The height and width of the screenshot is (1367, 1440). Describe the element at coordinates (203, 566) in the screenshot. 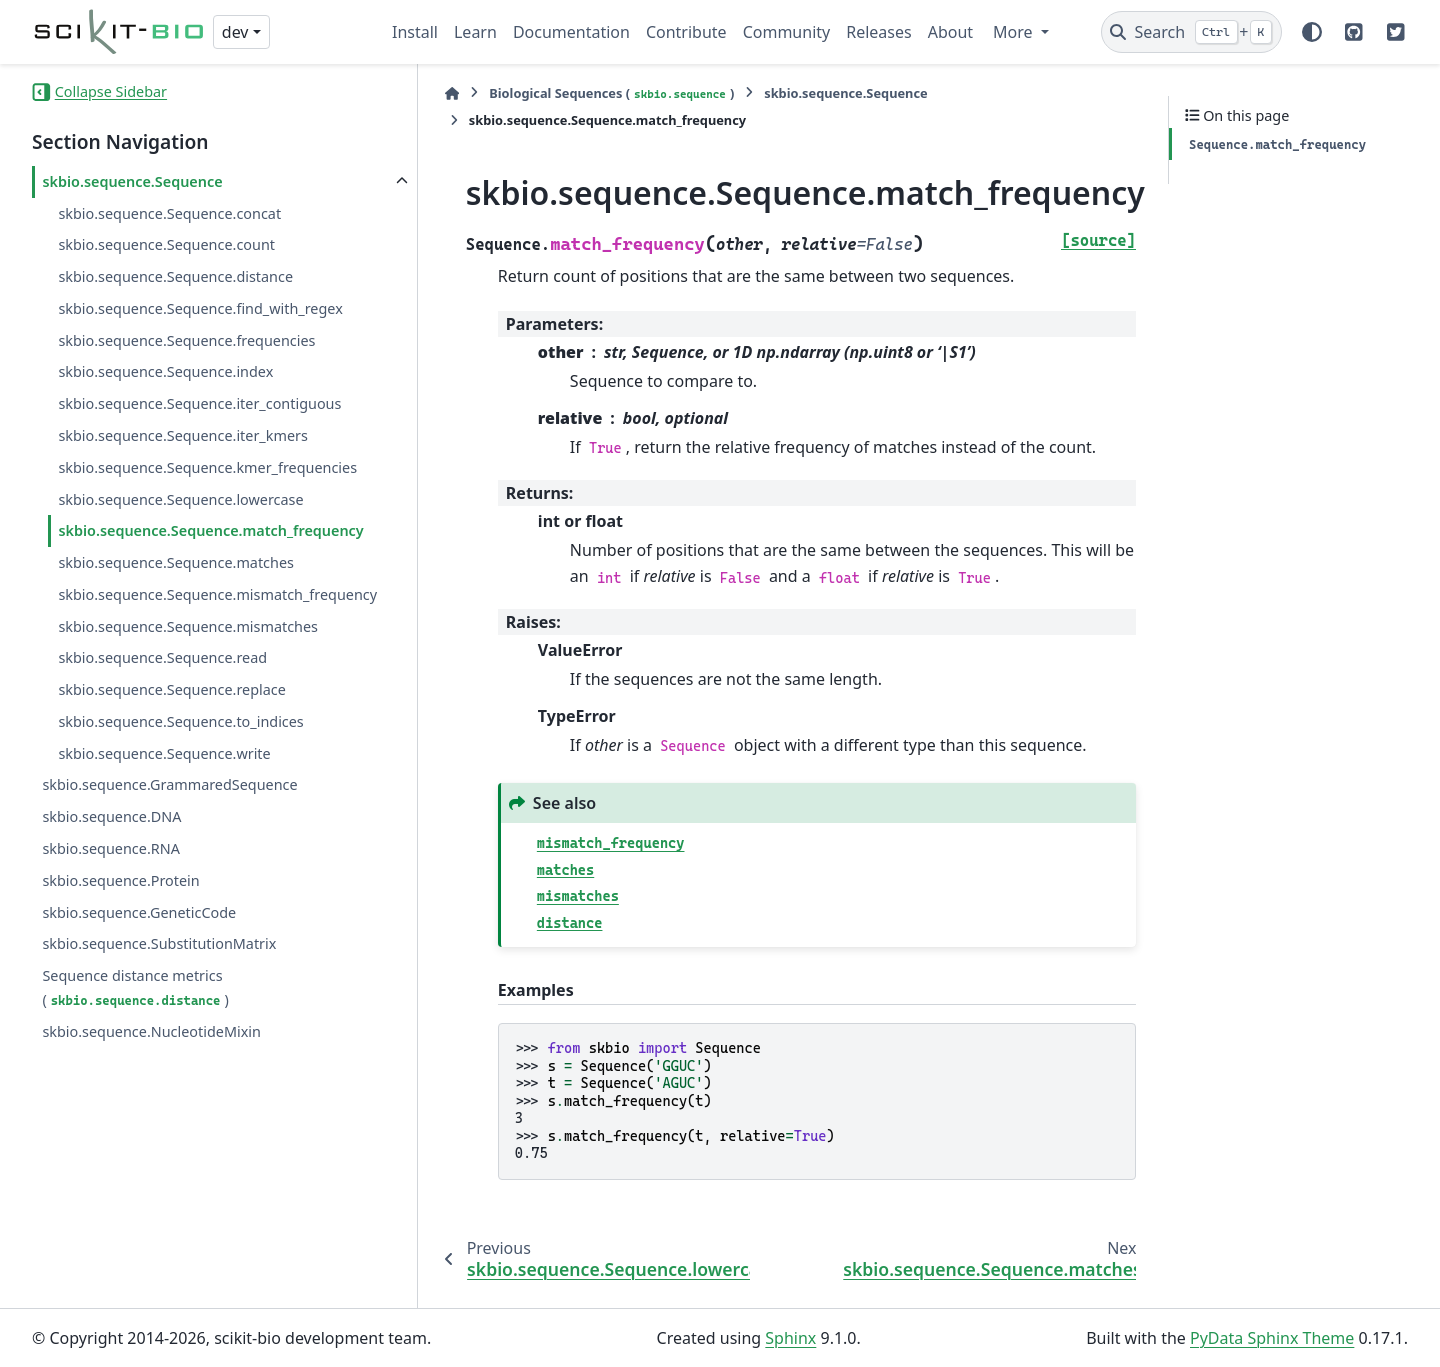

I see `skbio.sequence.Sequence.match_frequency` at that location.